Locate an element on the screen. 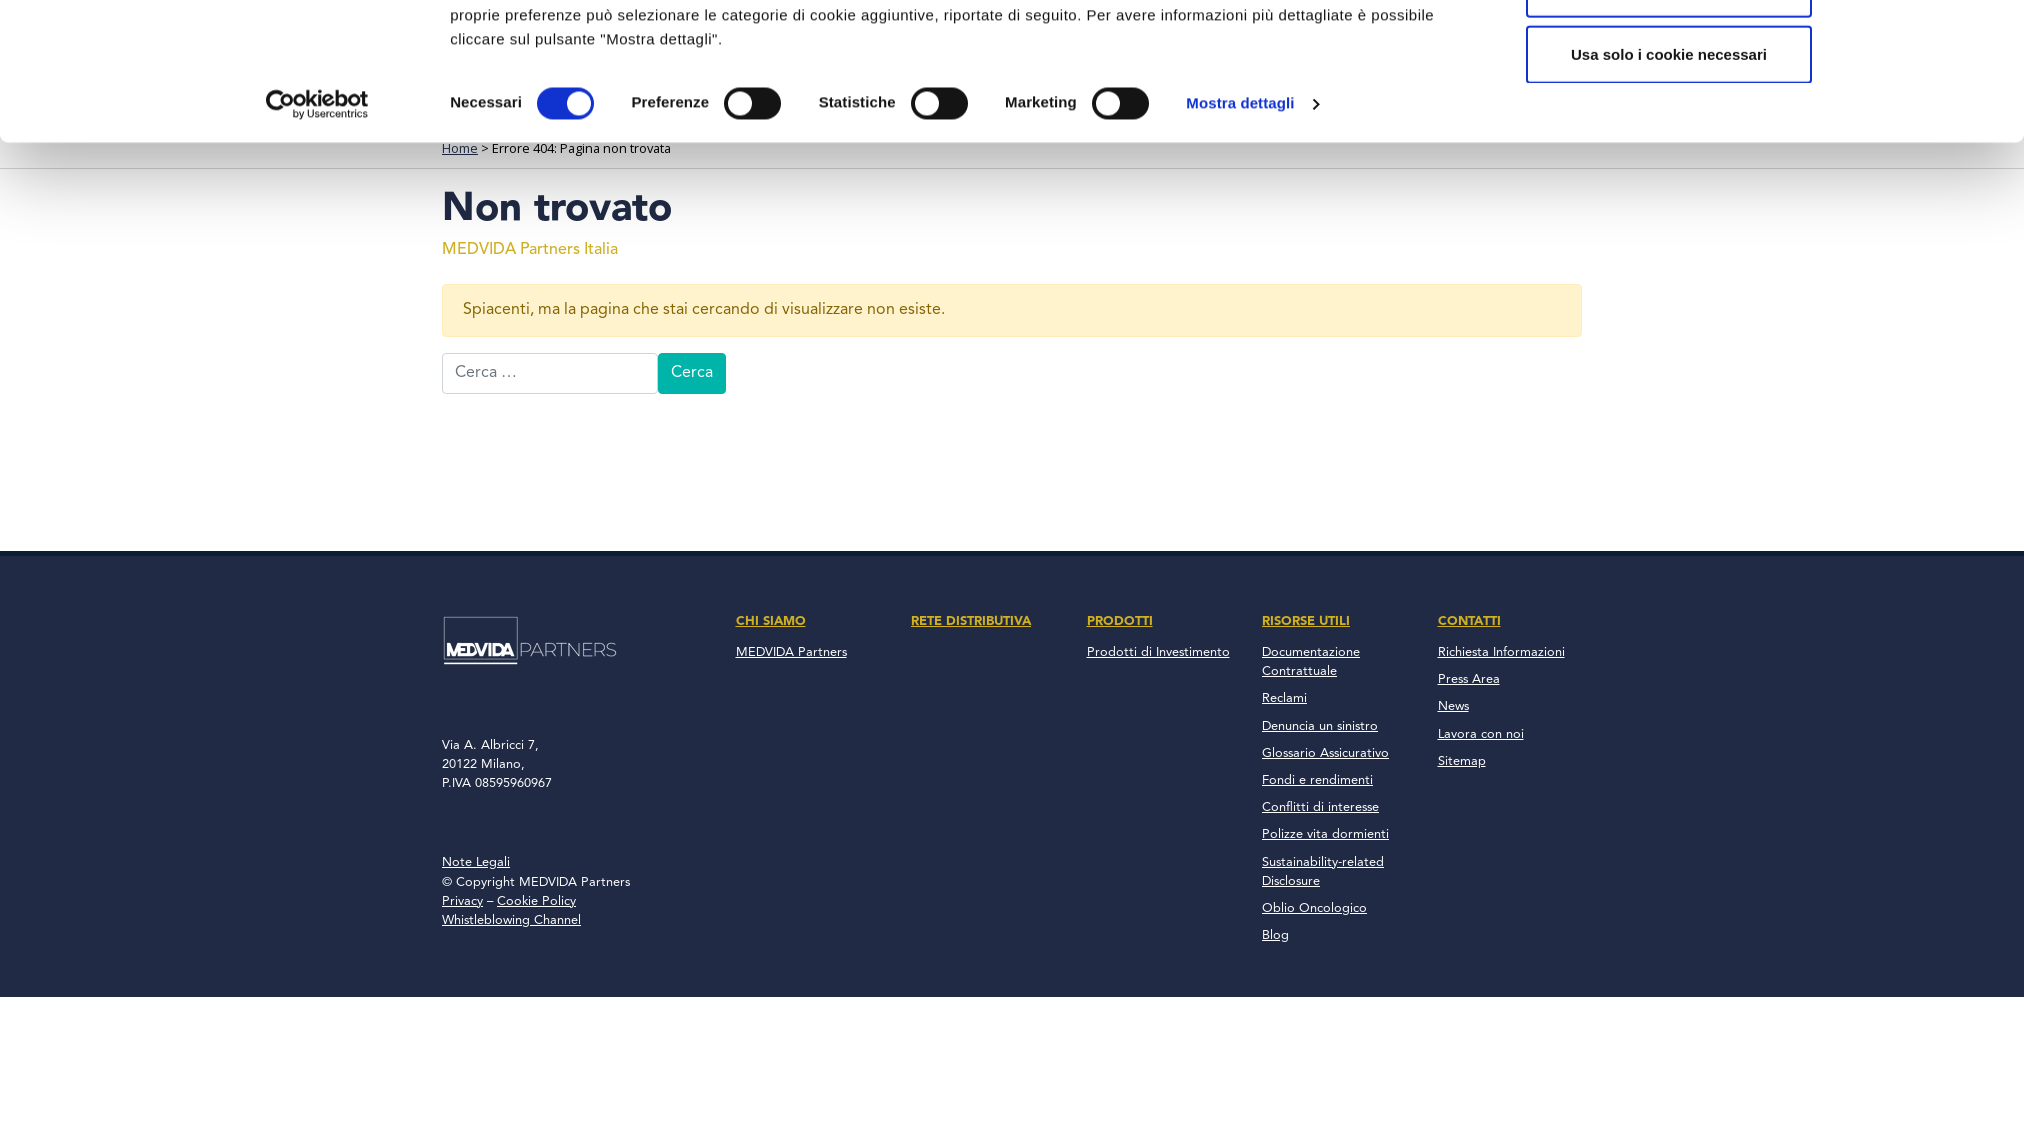 The height and width of the screenshot is (1125, 2024). Documentazione Contrattuale is located at coordinates (1311, 662).